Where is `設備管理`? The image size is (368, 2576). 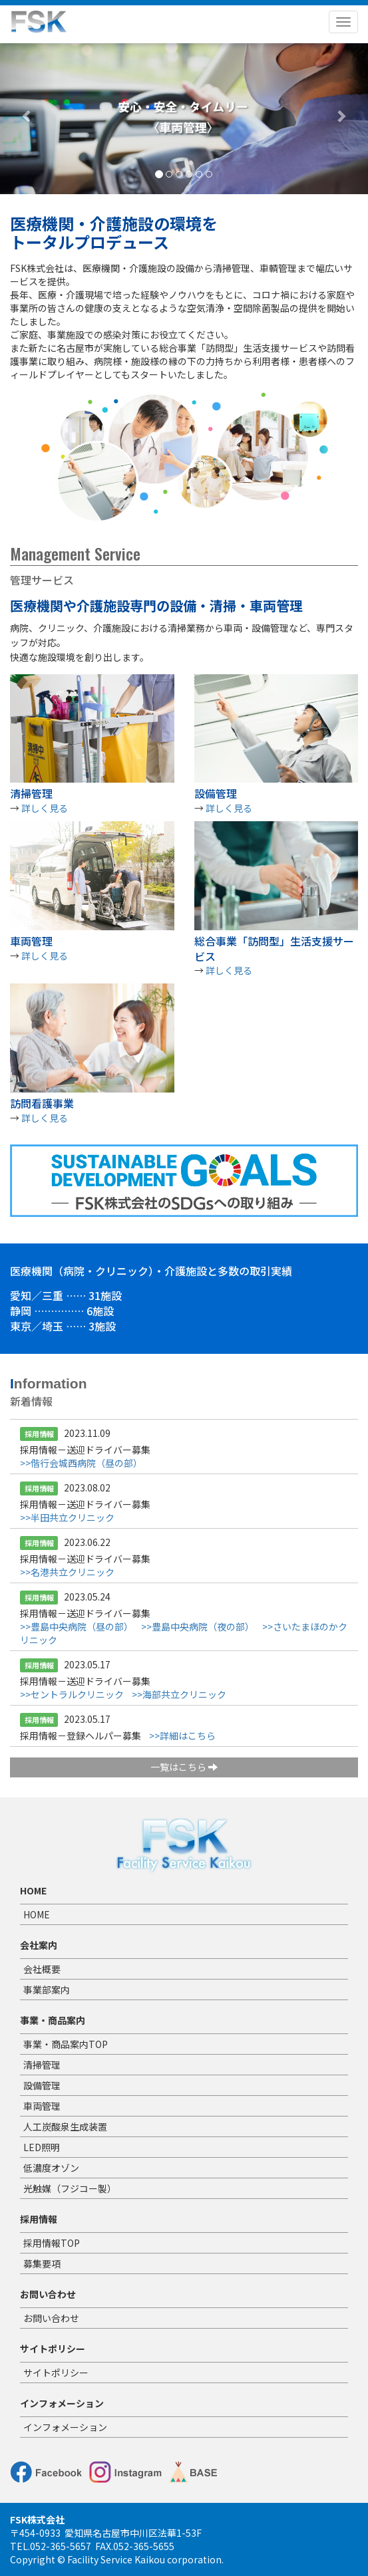
設備管理 is located at coordinates (42, 2085).